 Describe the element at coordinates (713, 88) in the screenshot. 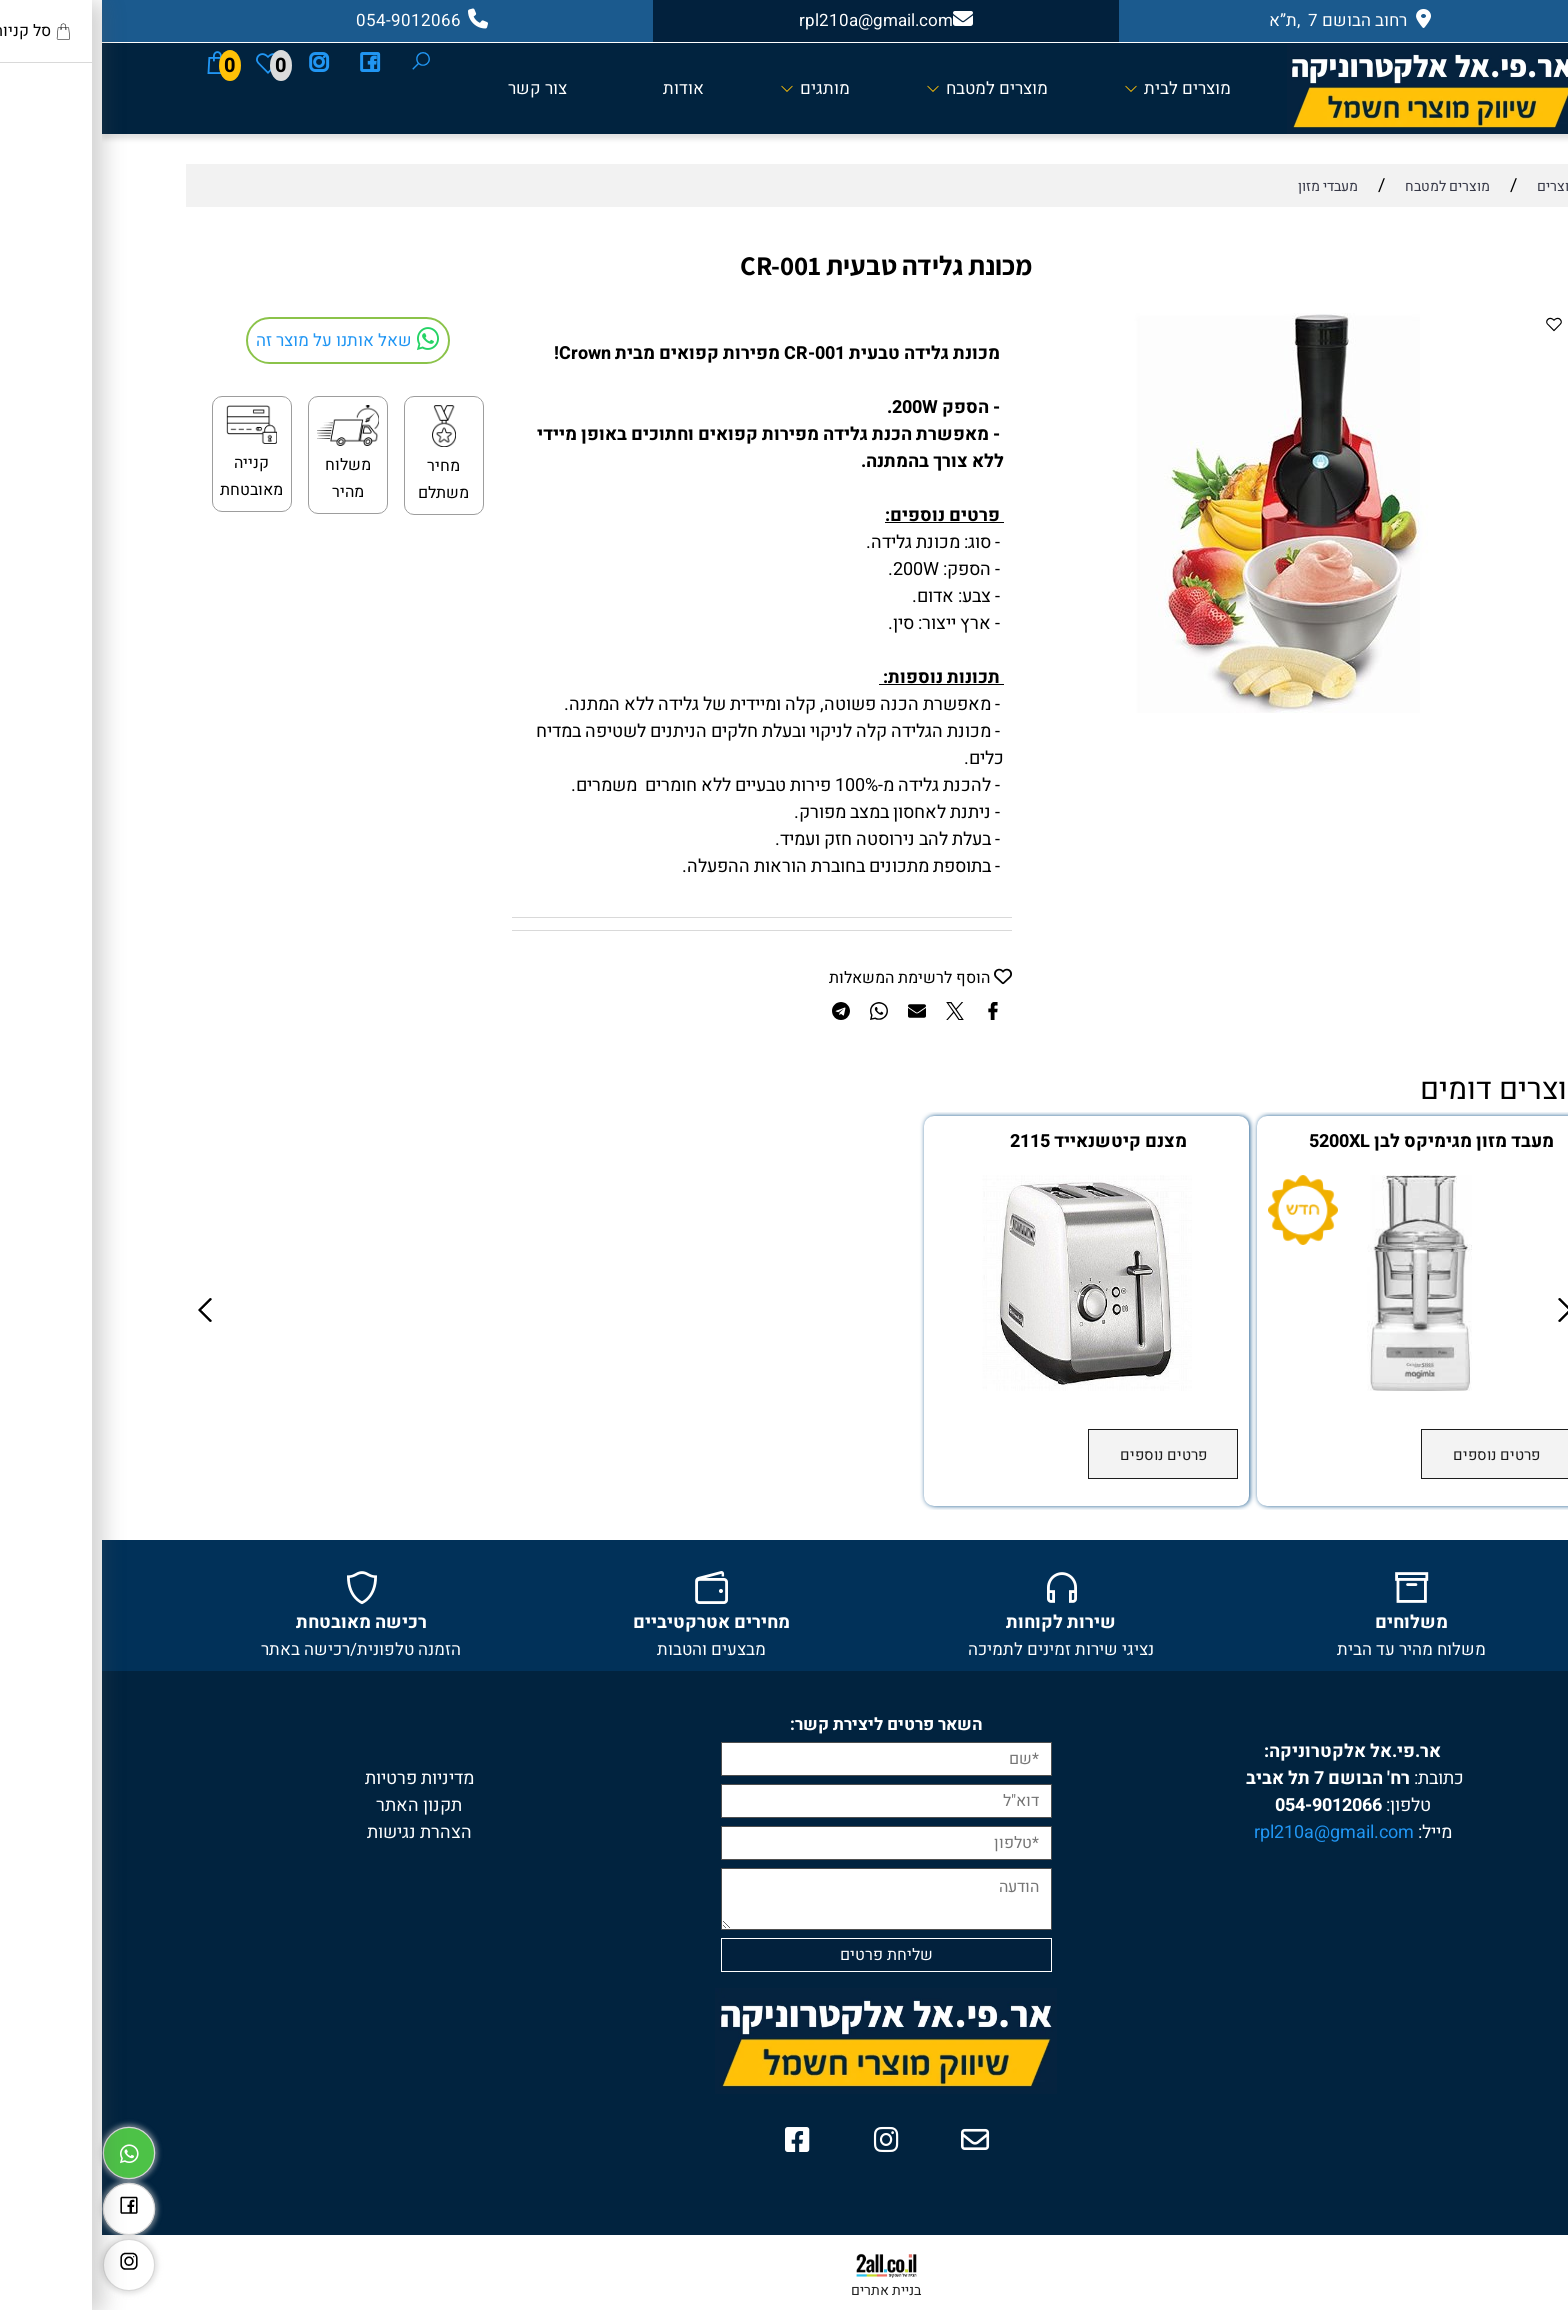

I see `מותגים` at that location.